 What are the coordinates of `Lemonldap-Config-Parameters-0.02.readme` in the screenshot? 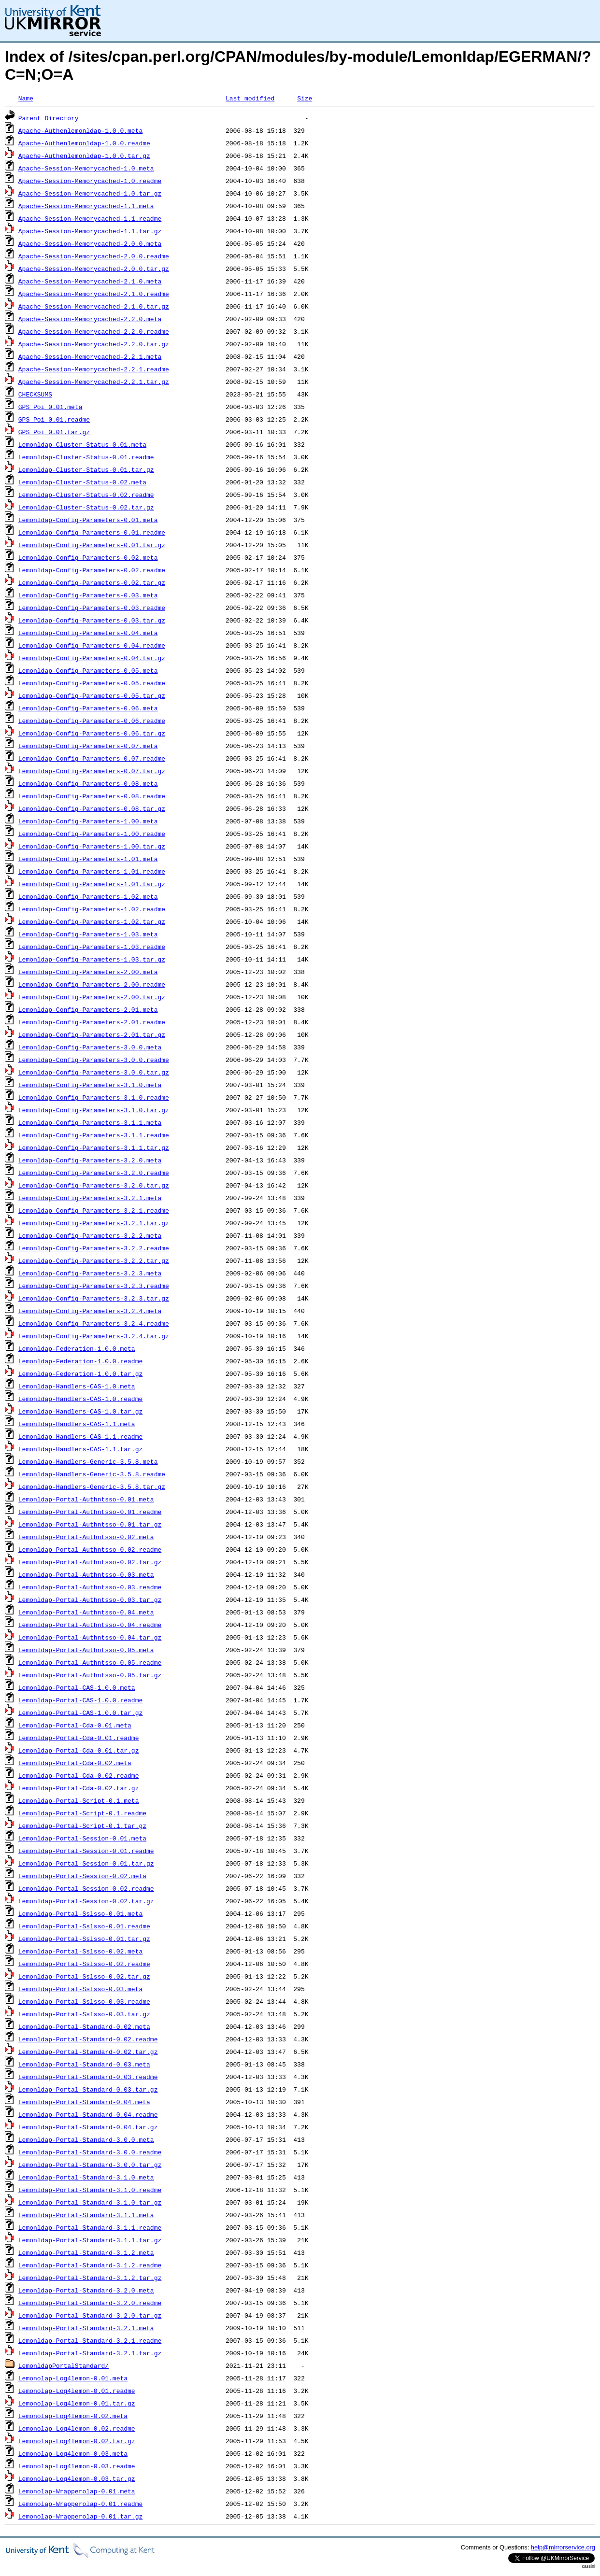 It's located at (91, 570).